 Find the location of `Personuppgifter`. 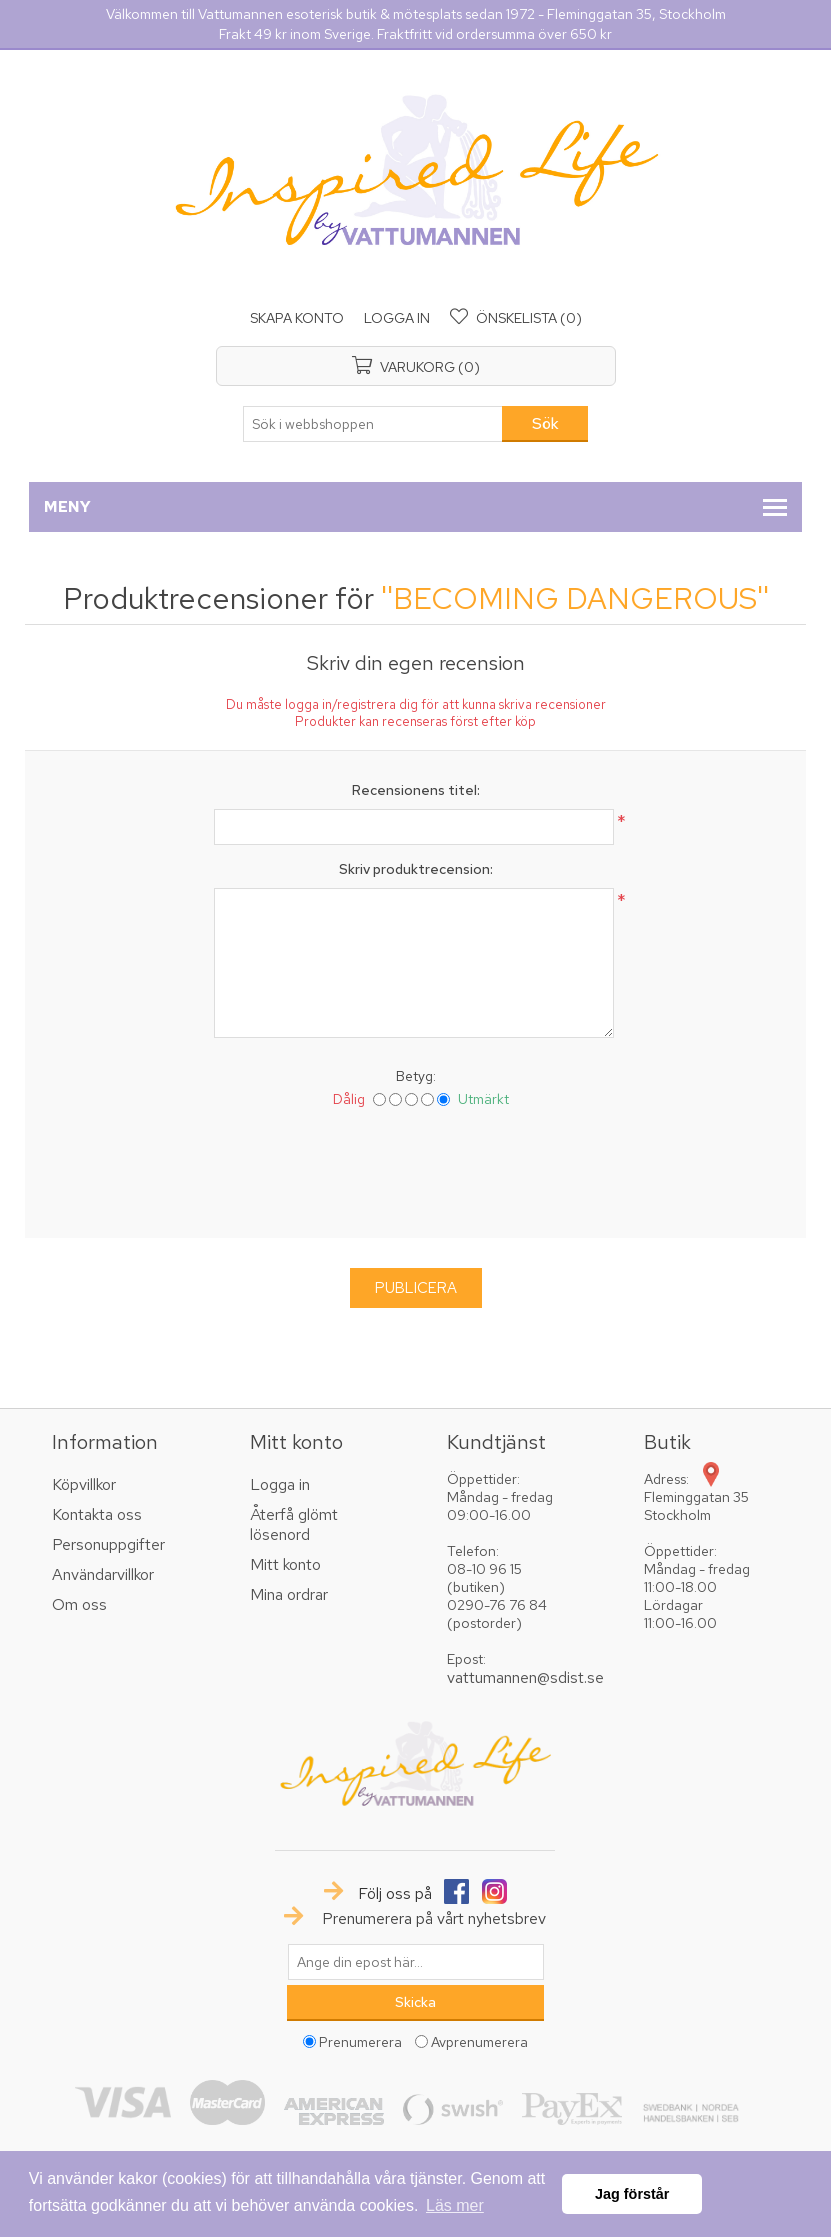

Personuppgifter is located at coordinates (108, 1544).